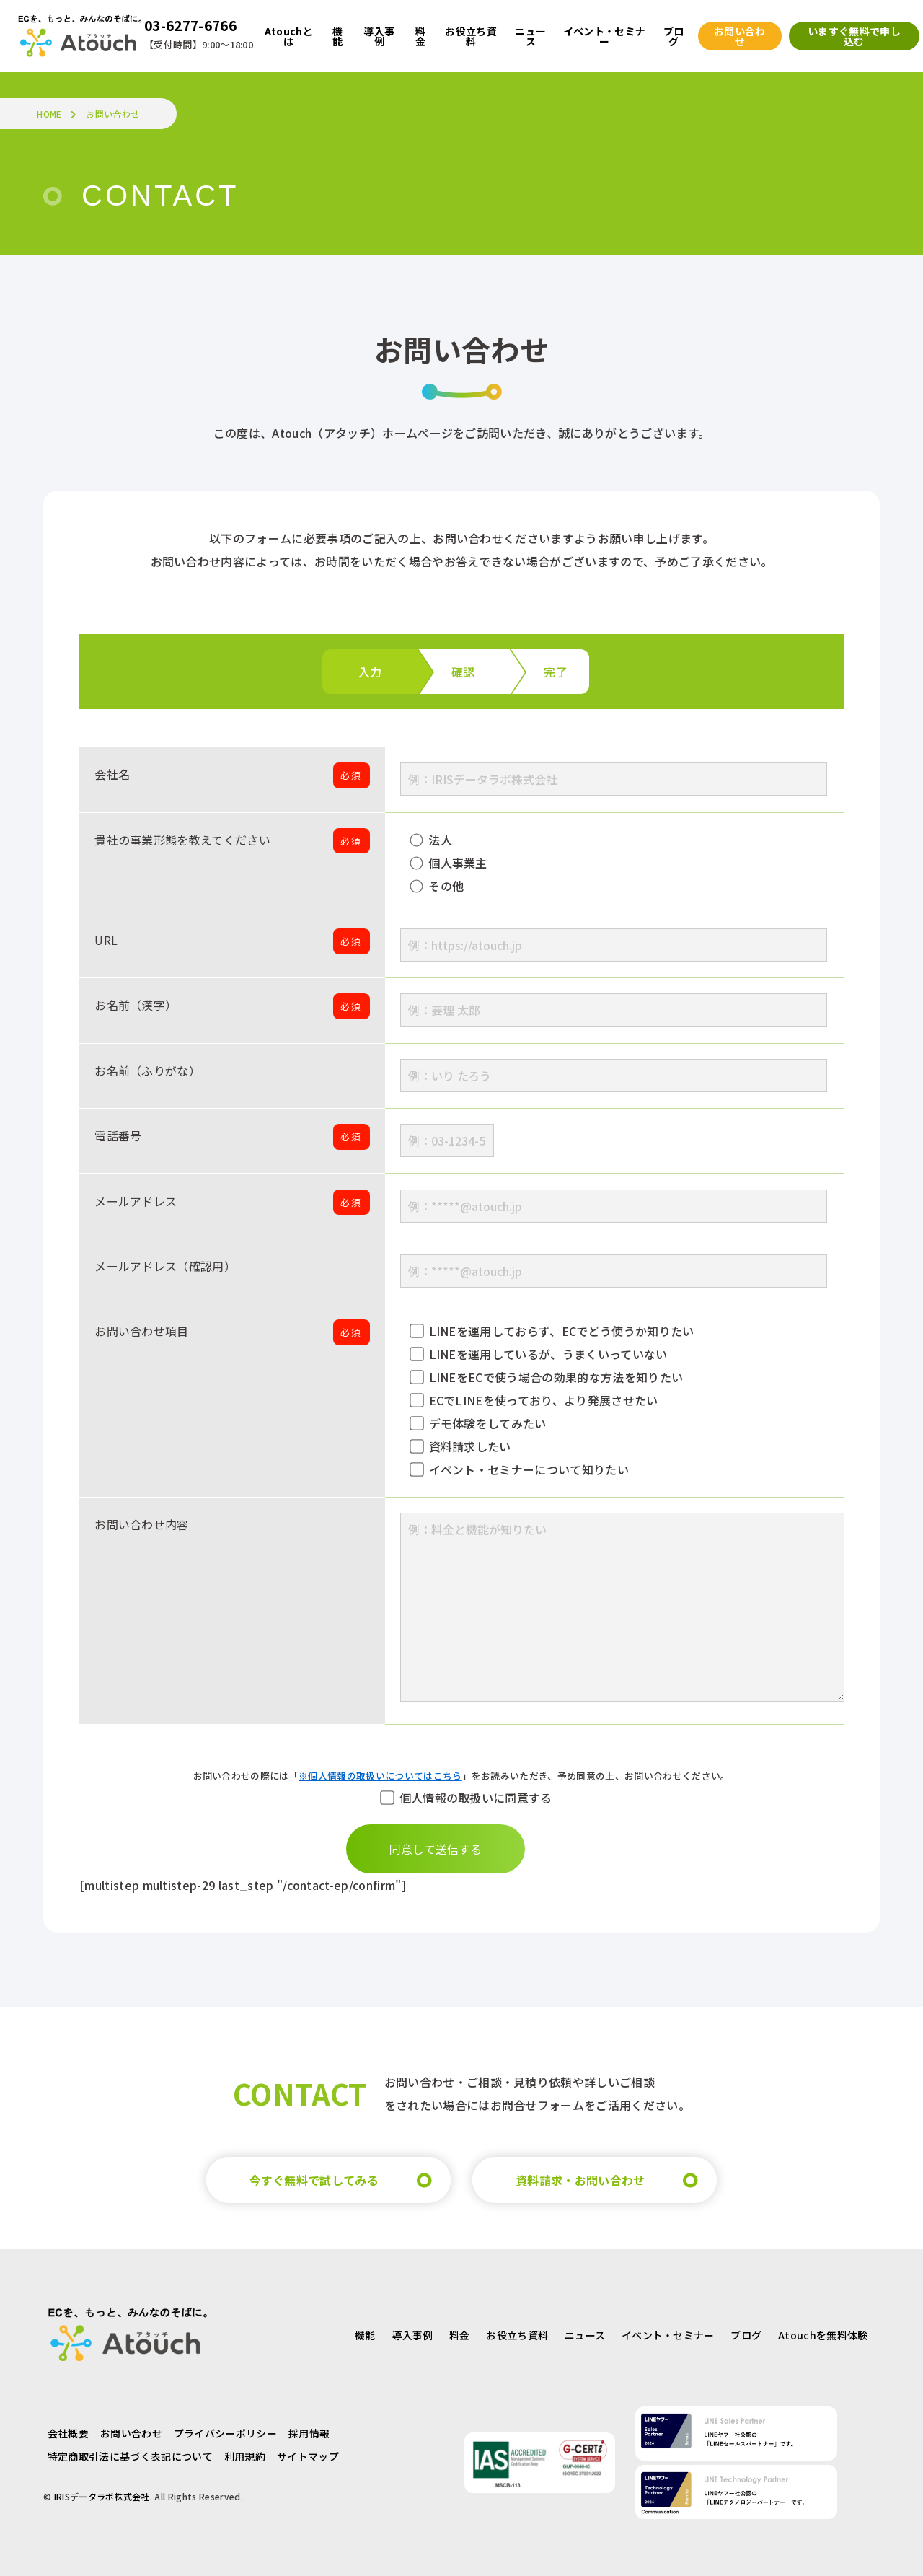  Describe the element at coordinates (289, 36) in the screenshot. I see `Atouchとは` at that location.